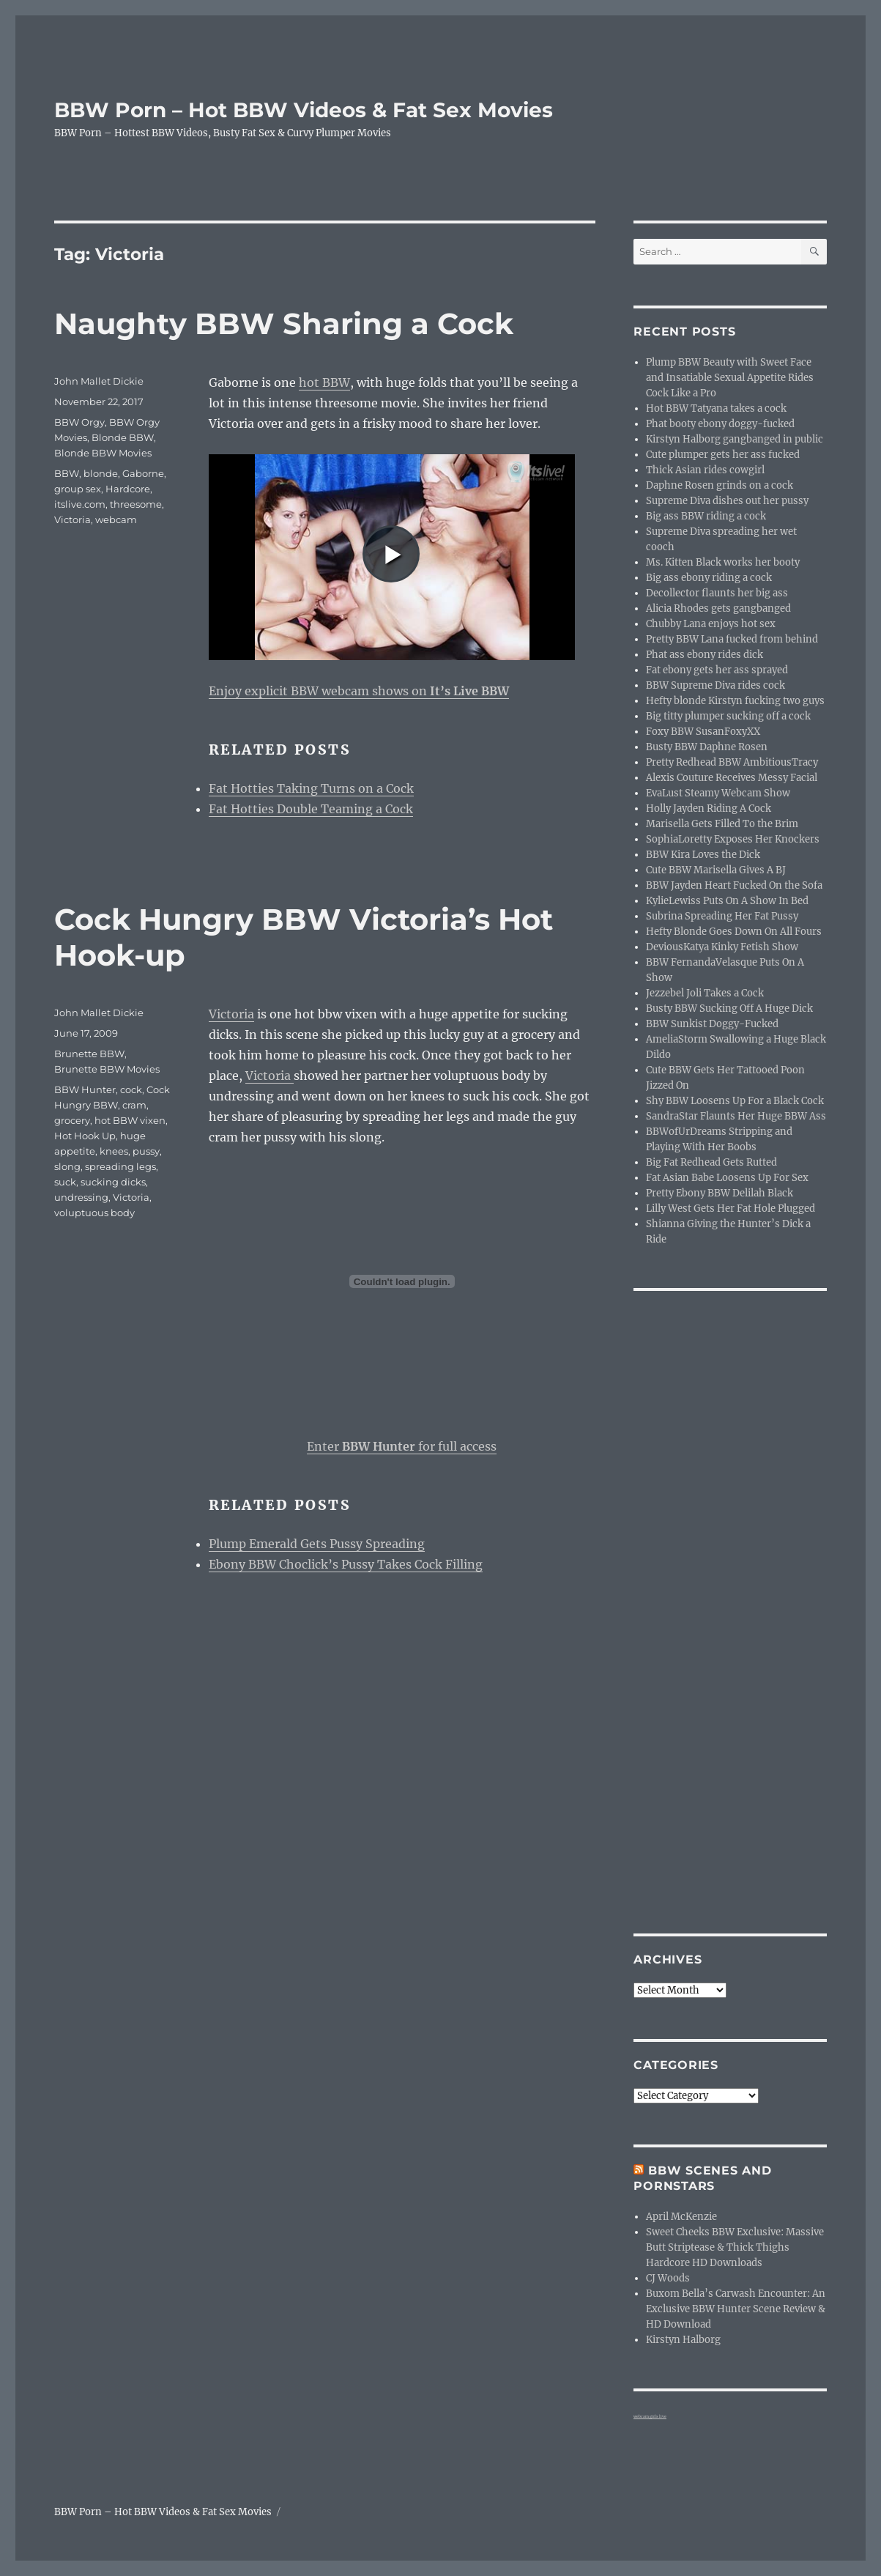 The image size is (881, 2576). Describe the element at coordinates (67, 1166) in the screenshot. I see `slong` at that location.